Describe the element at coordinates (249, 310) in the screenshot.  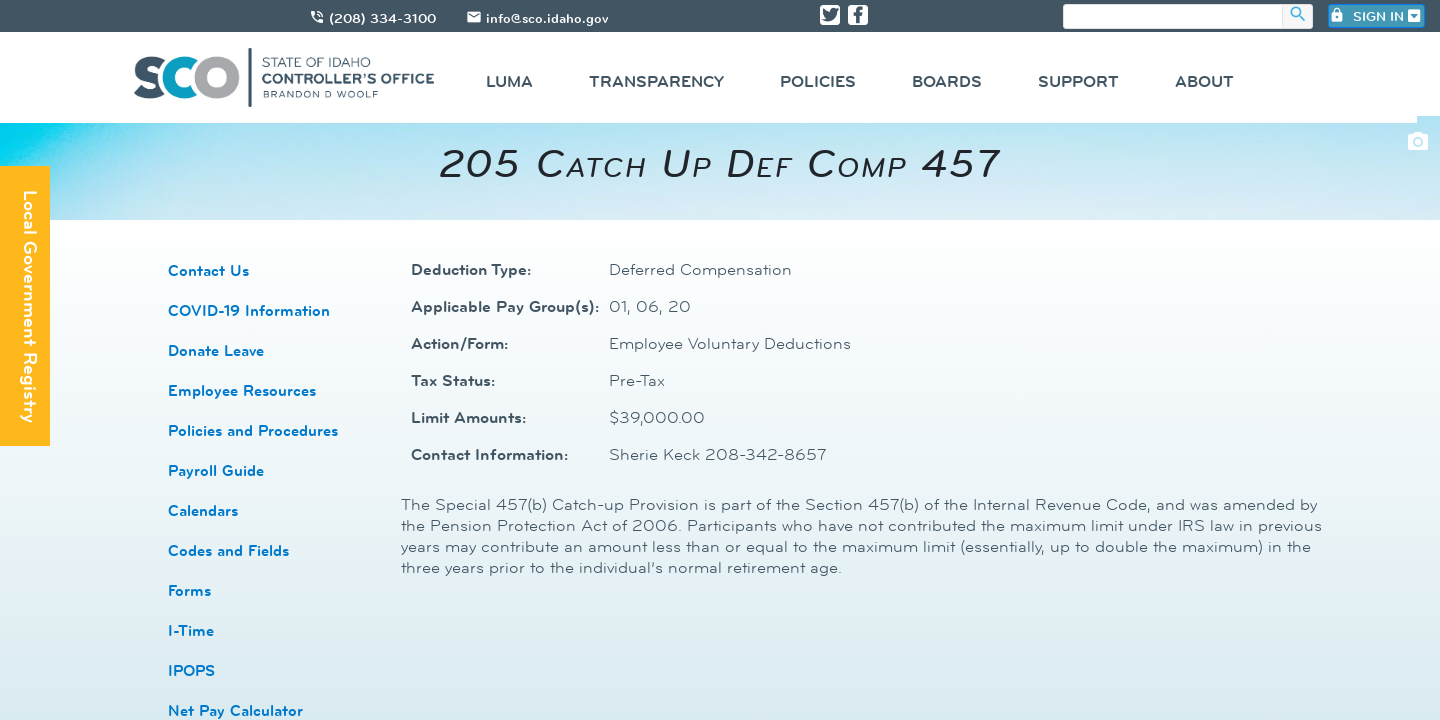
I see `COVID-19 Information` at that location.